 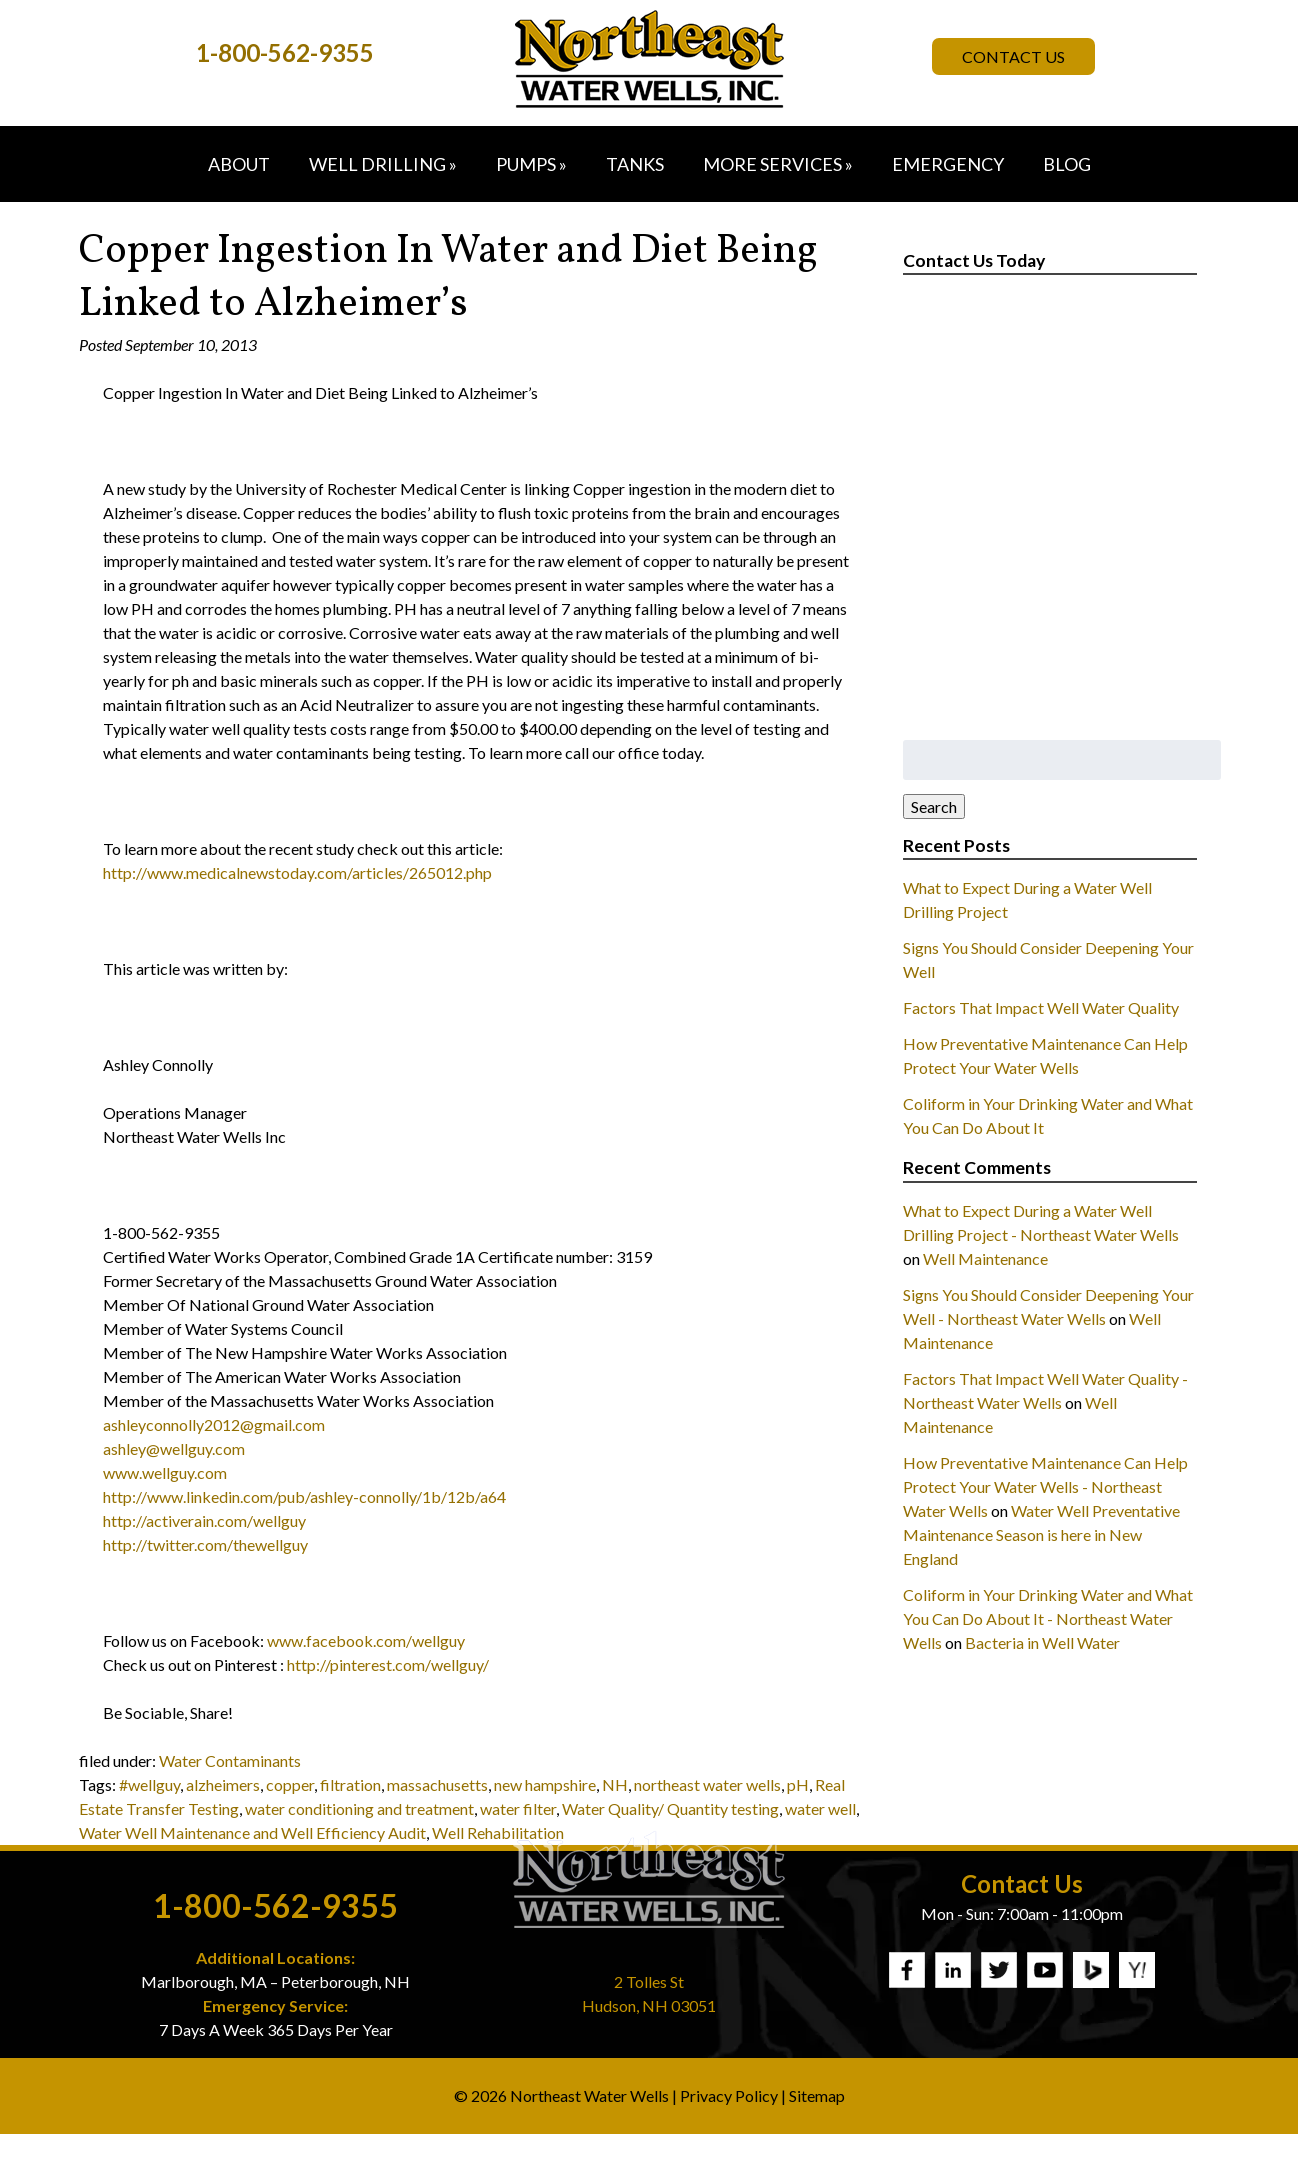 I want to click on water conditioning and treatment, so click(x=359, y=1808).